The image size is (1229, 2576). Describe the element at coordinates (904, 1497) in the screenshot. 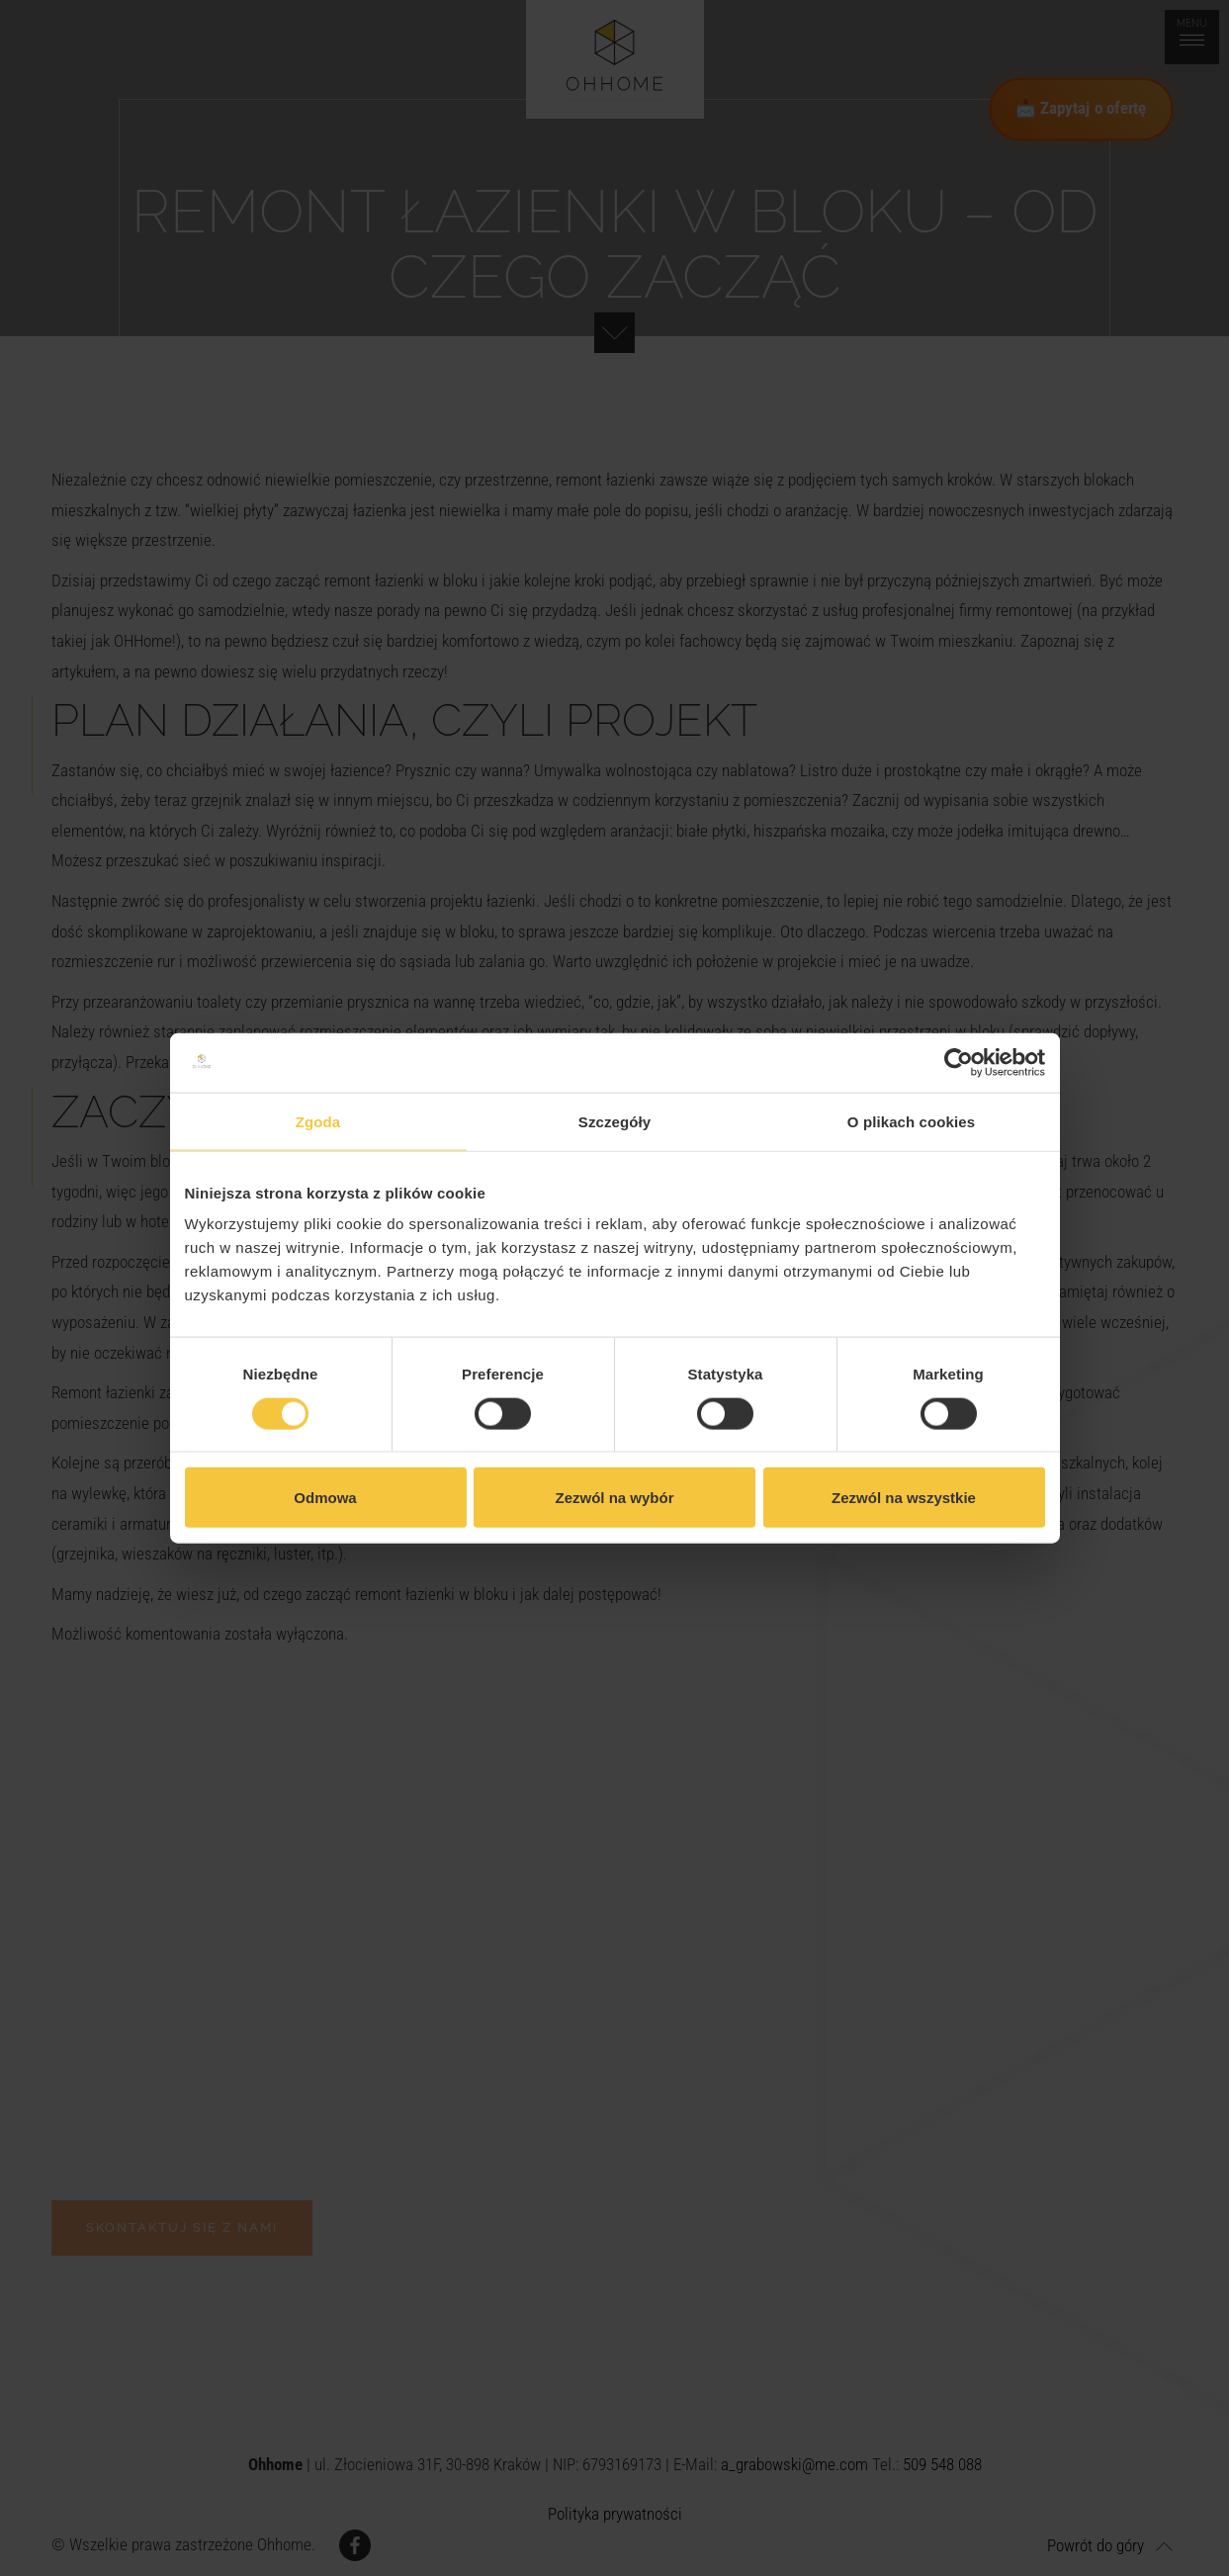

I see `Zezwól na wszystkie` at that location.